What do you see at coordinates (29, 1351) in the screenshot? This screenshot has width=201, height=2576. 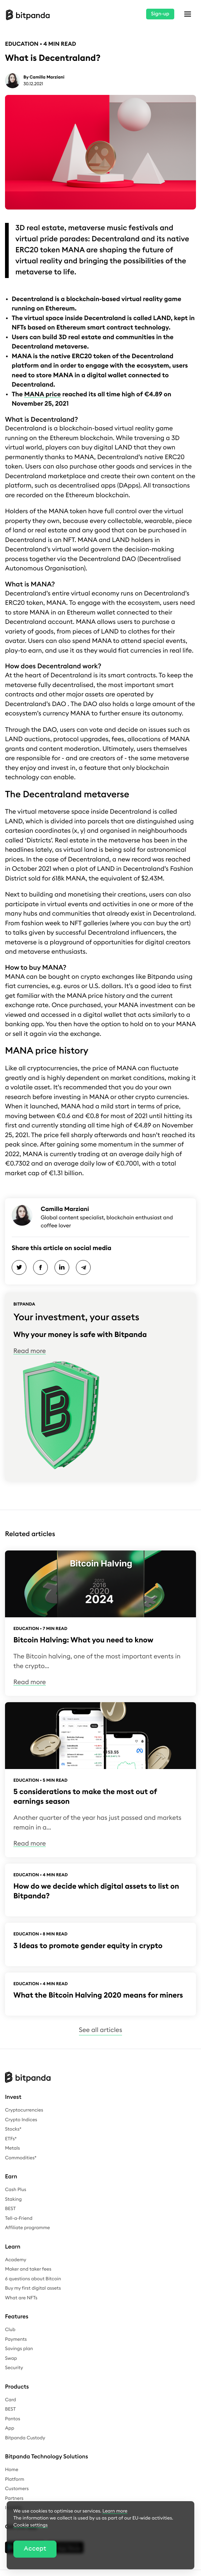 I see `Read more` at bounding box center [29, 1351].